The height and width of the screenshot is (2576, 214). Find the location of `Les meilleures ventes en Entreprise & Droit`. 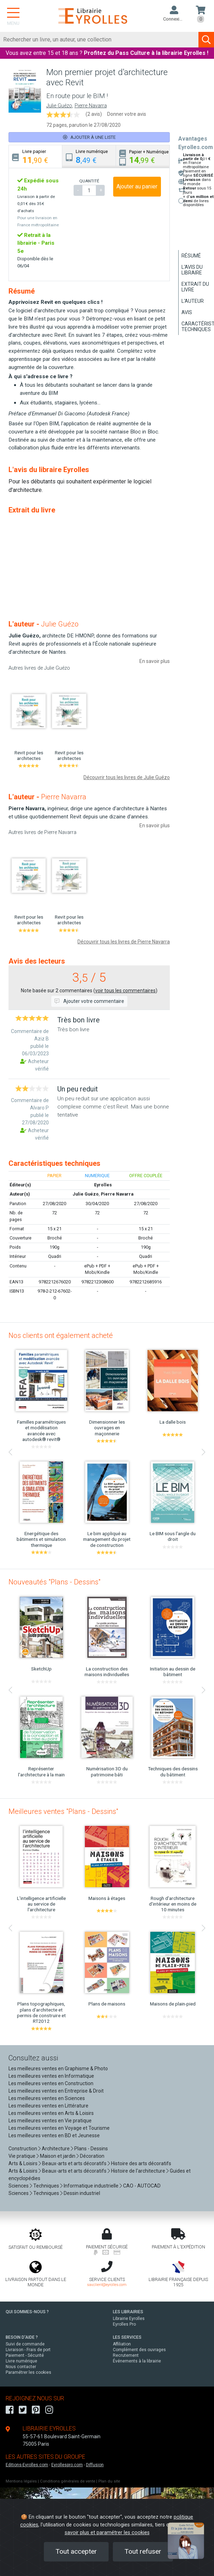

Les meilleures ventes en Entreprise & Droit is located at coordinates (56, 2091).